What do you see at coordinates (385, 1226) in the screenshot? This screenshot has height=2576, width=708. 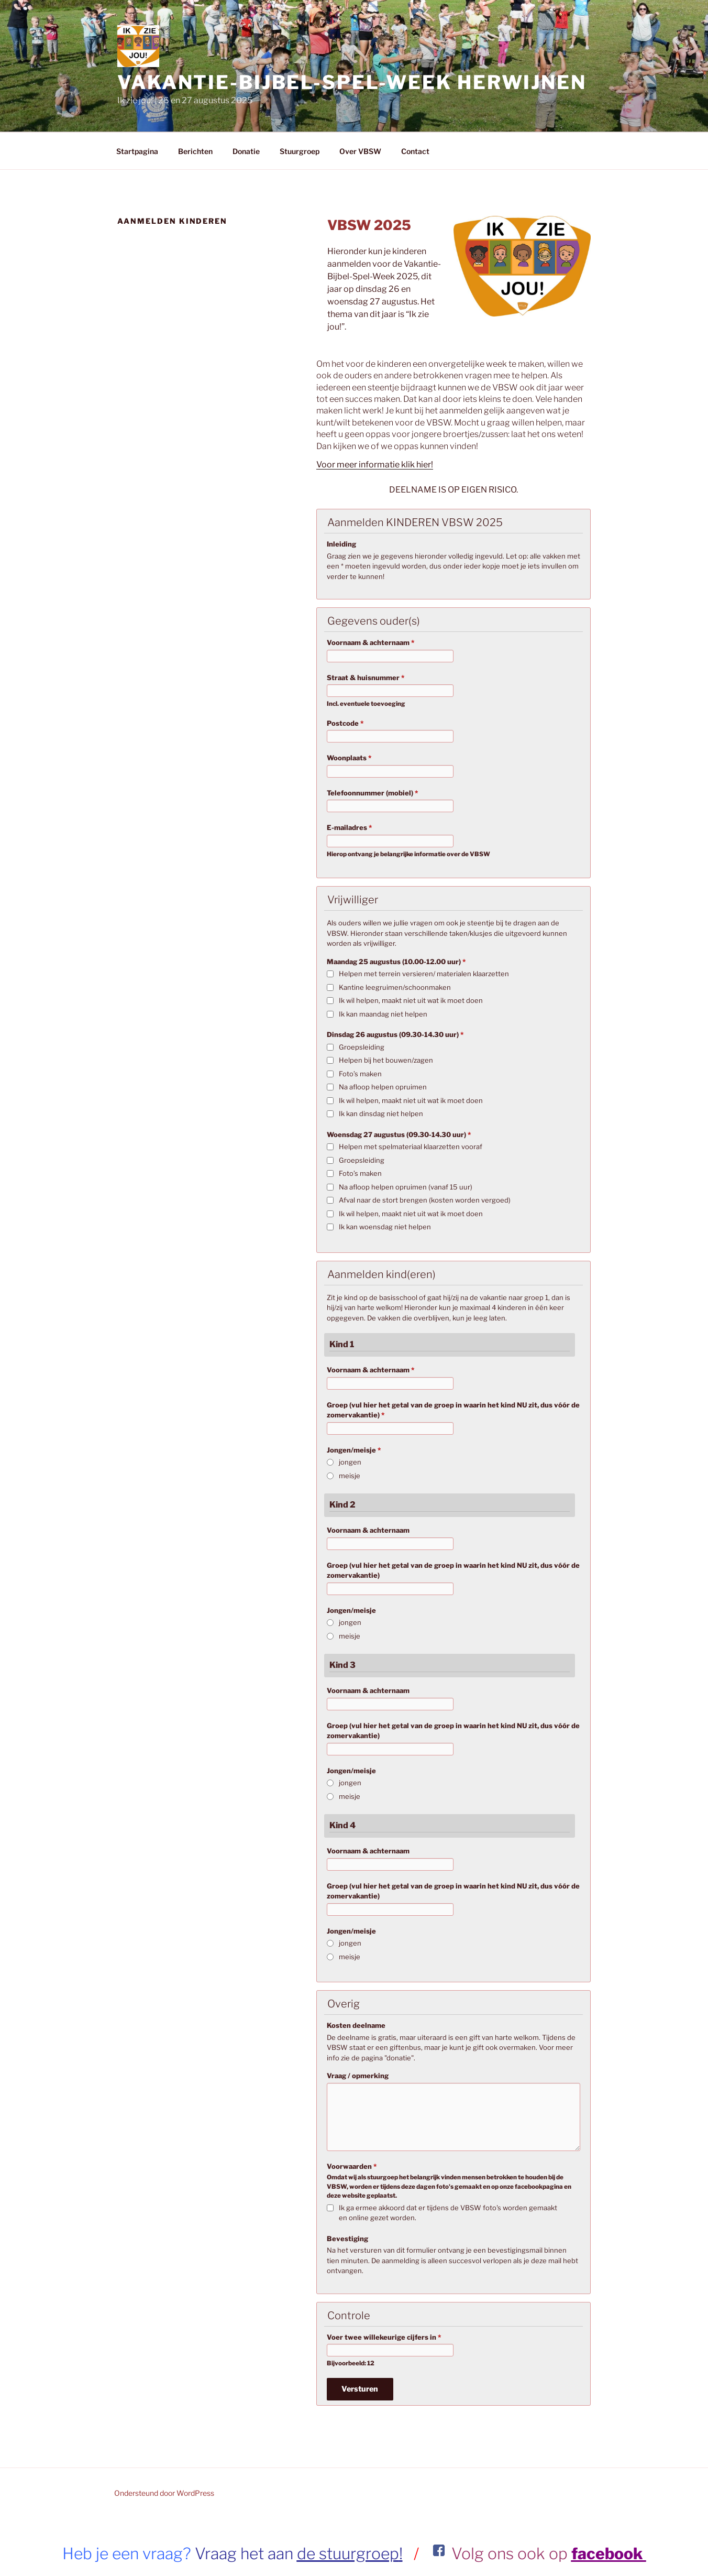 I see `Ik kan woensdag niet helpen` at bounding box center [385, 1226].